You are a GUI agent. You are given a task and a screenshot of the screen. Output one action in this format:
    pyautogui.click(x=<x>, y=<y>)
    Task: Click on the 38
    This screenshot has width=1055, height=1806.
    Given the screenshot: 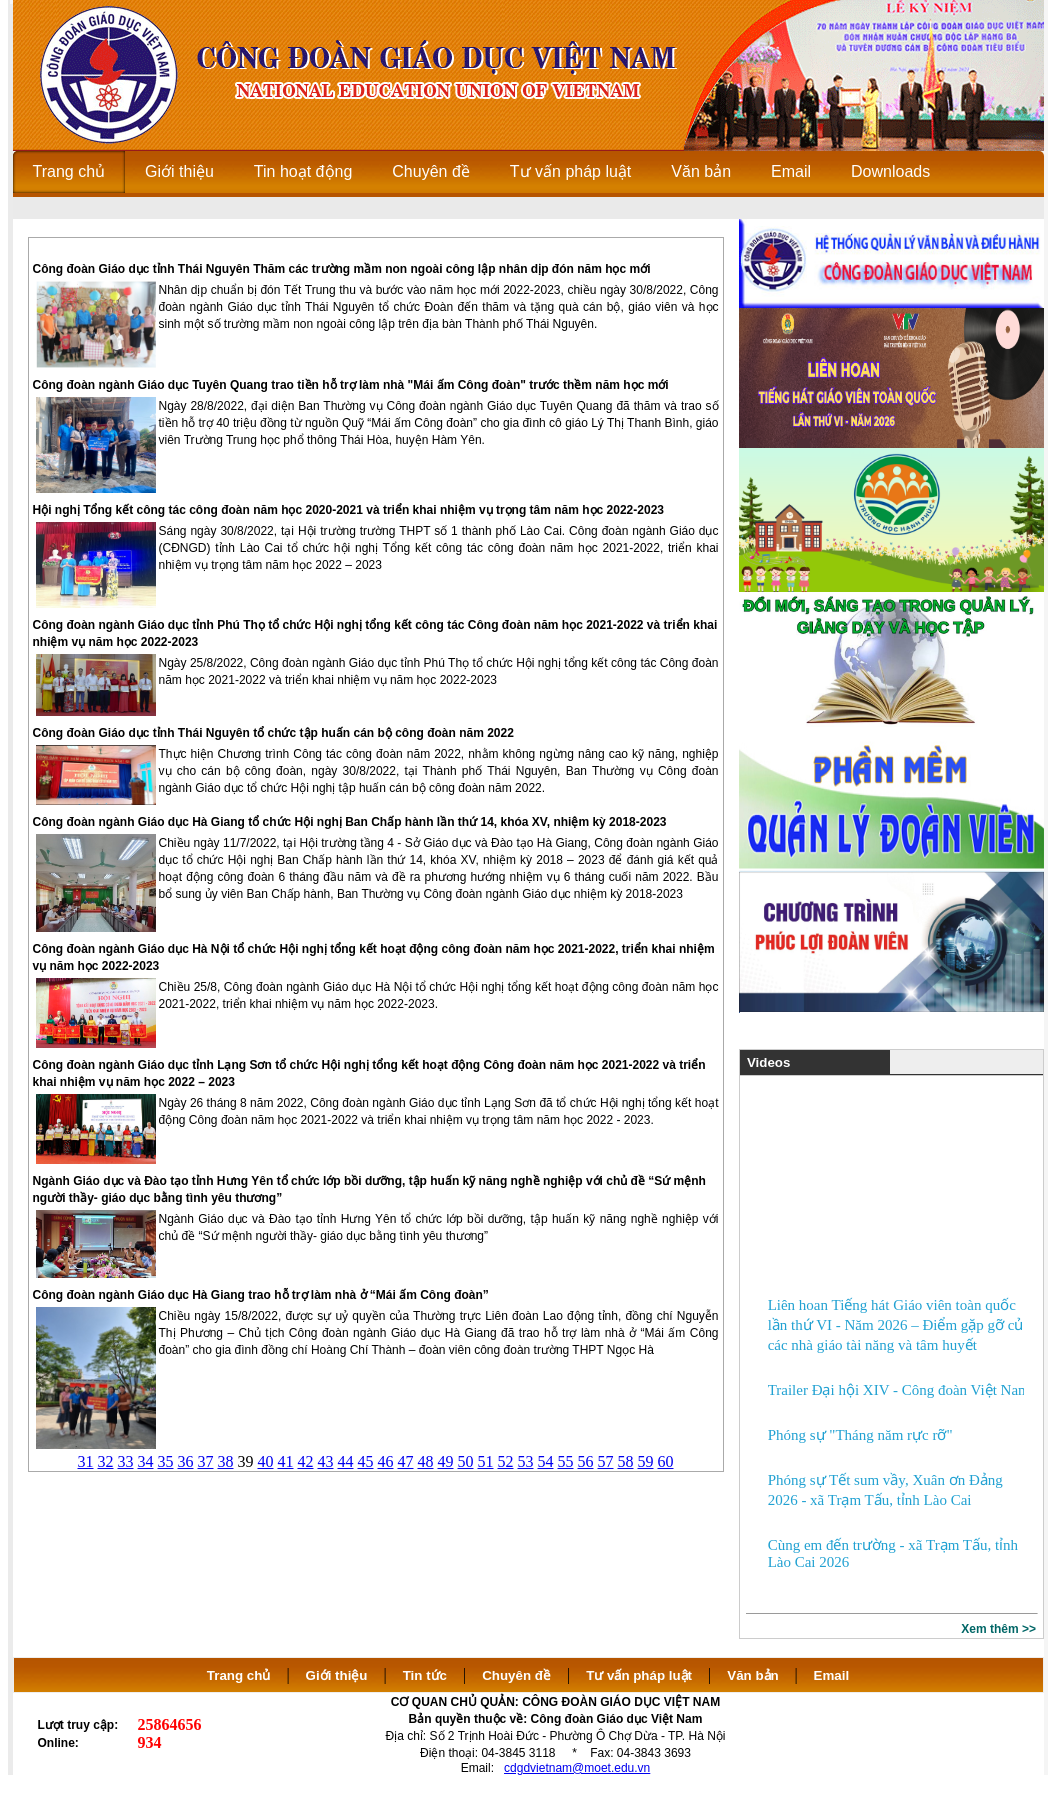 What is the action you would take?
    pyautogui.click(x=226, y=1461)
    